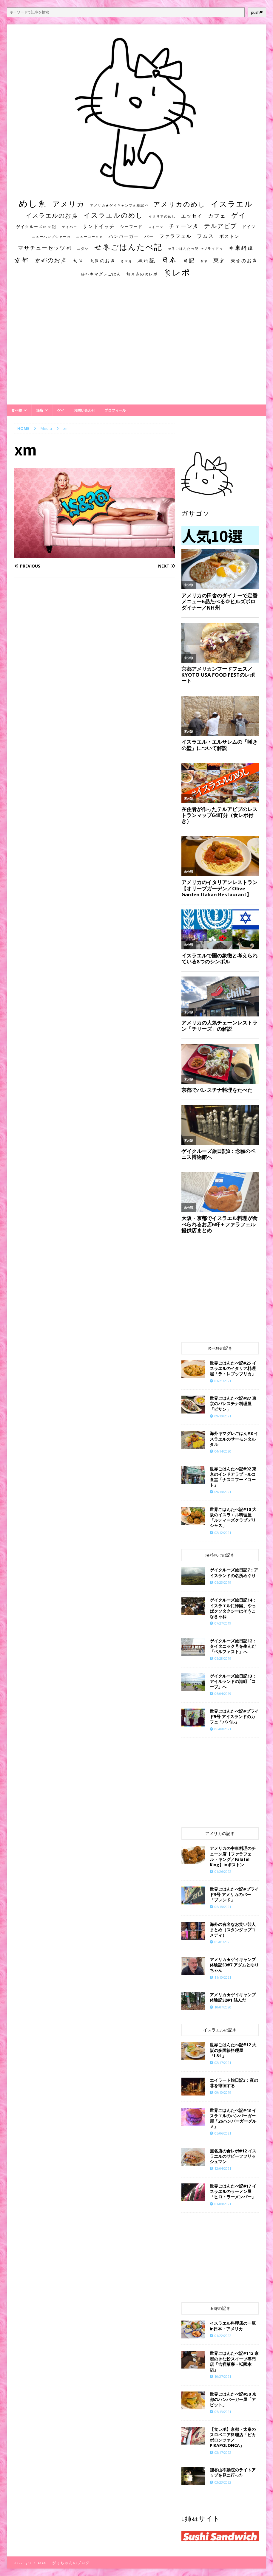 This screenshot has width=273, height=2576. What do you see at coordinates (99, 226) in the screenshot?
I see `サンドイッチ [サンドイッチ (26個の項目)]` at bounding box center [99, 226].